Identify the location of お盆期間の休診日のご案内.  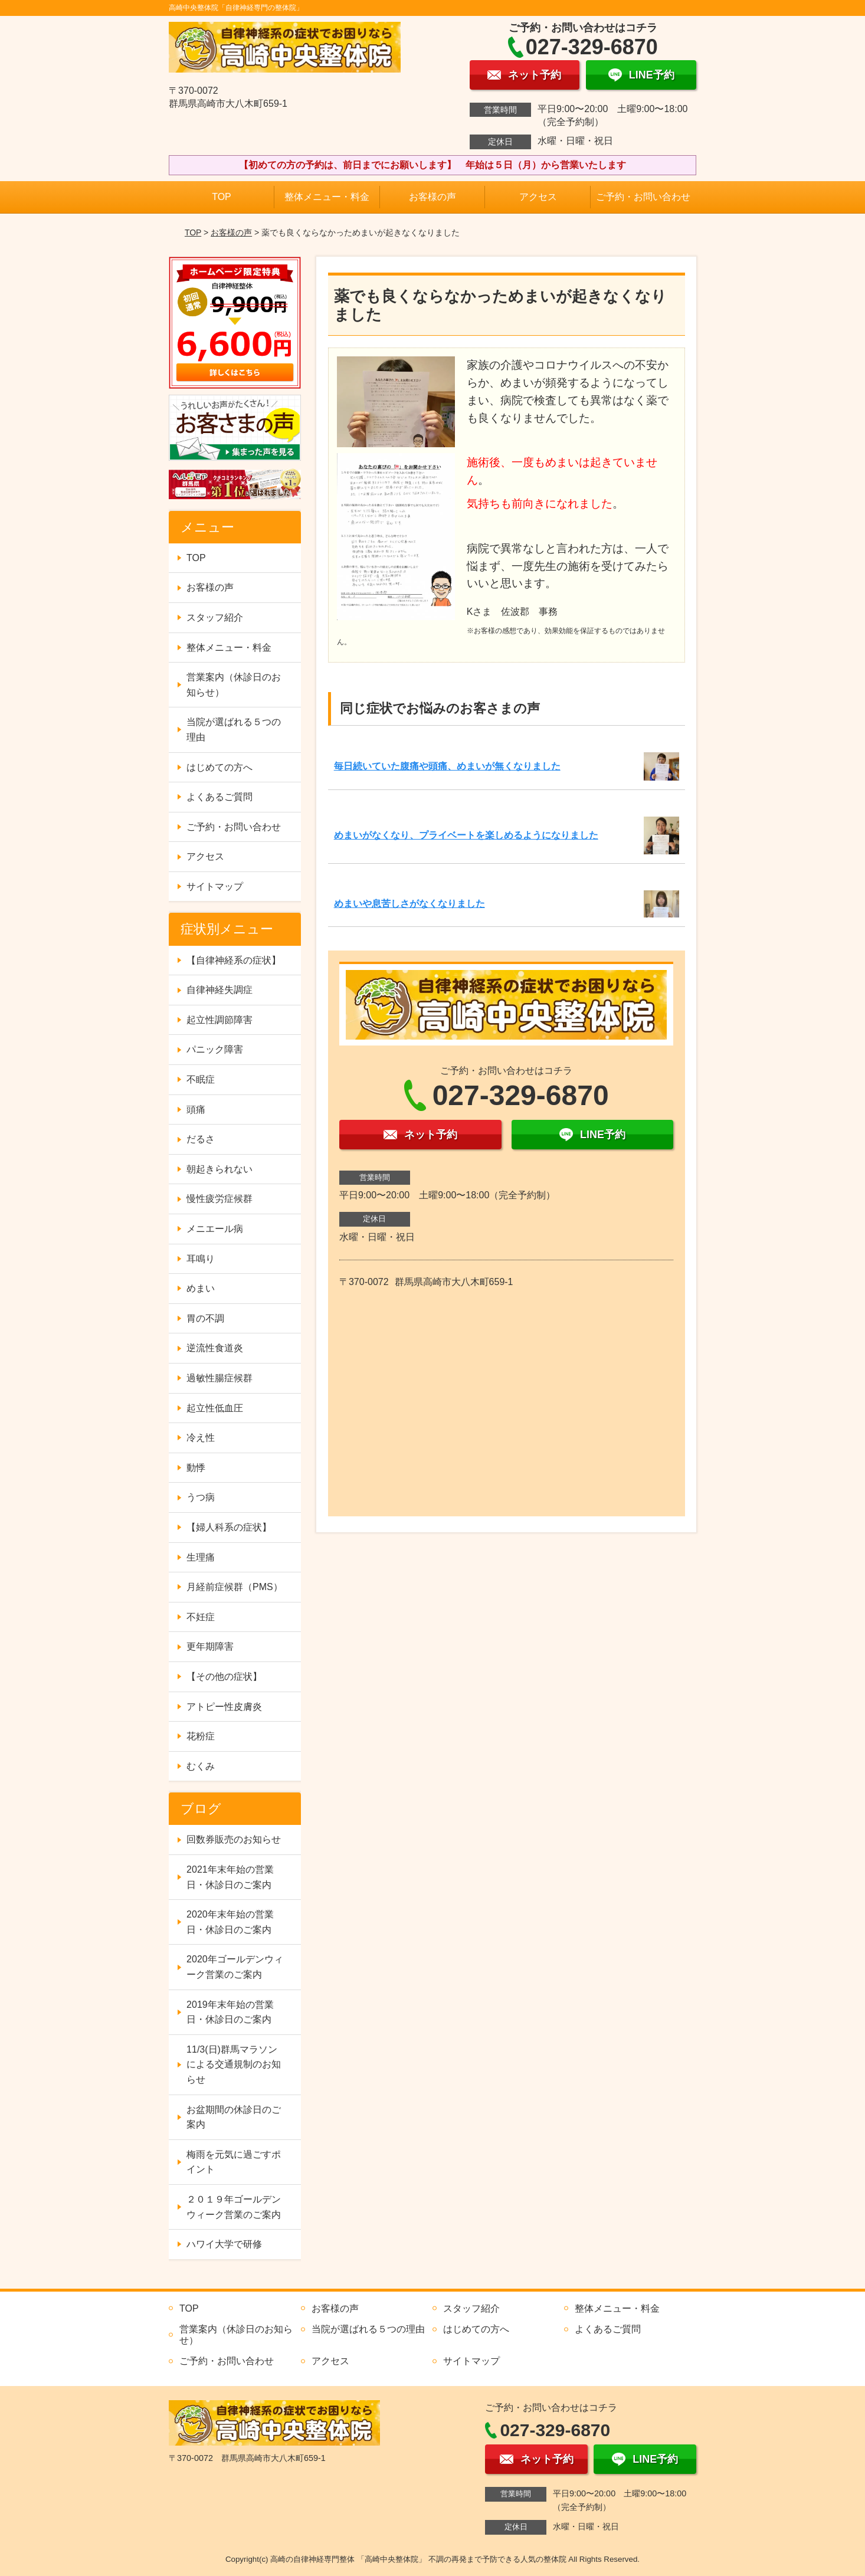
(233, 2117).